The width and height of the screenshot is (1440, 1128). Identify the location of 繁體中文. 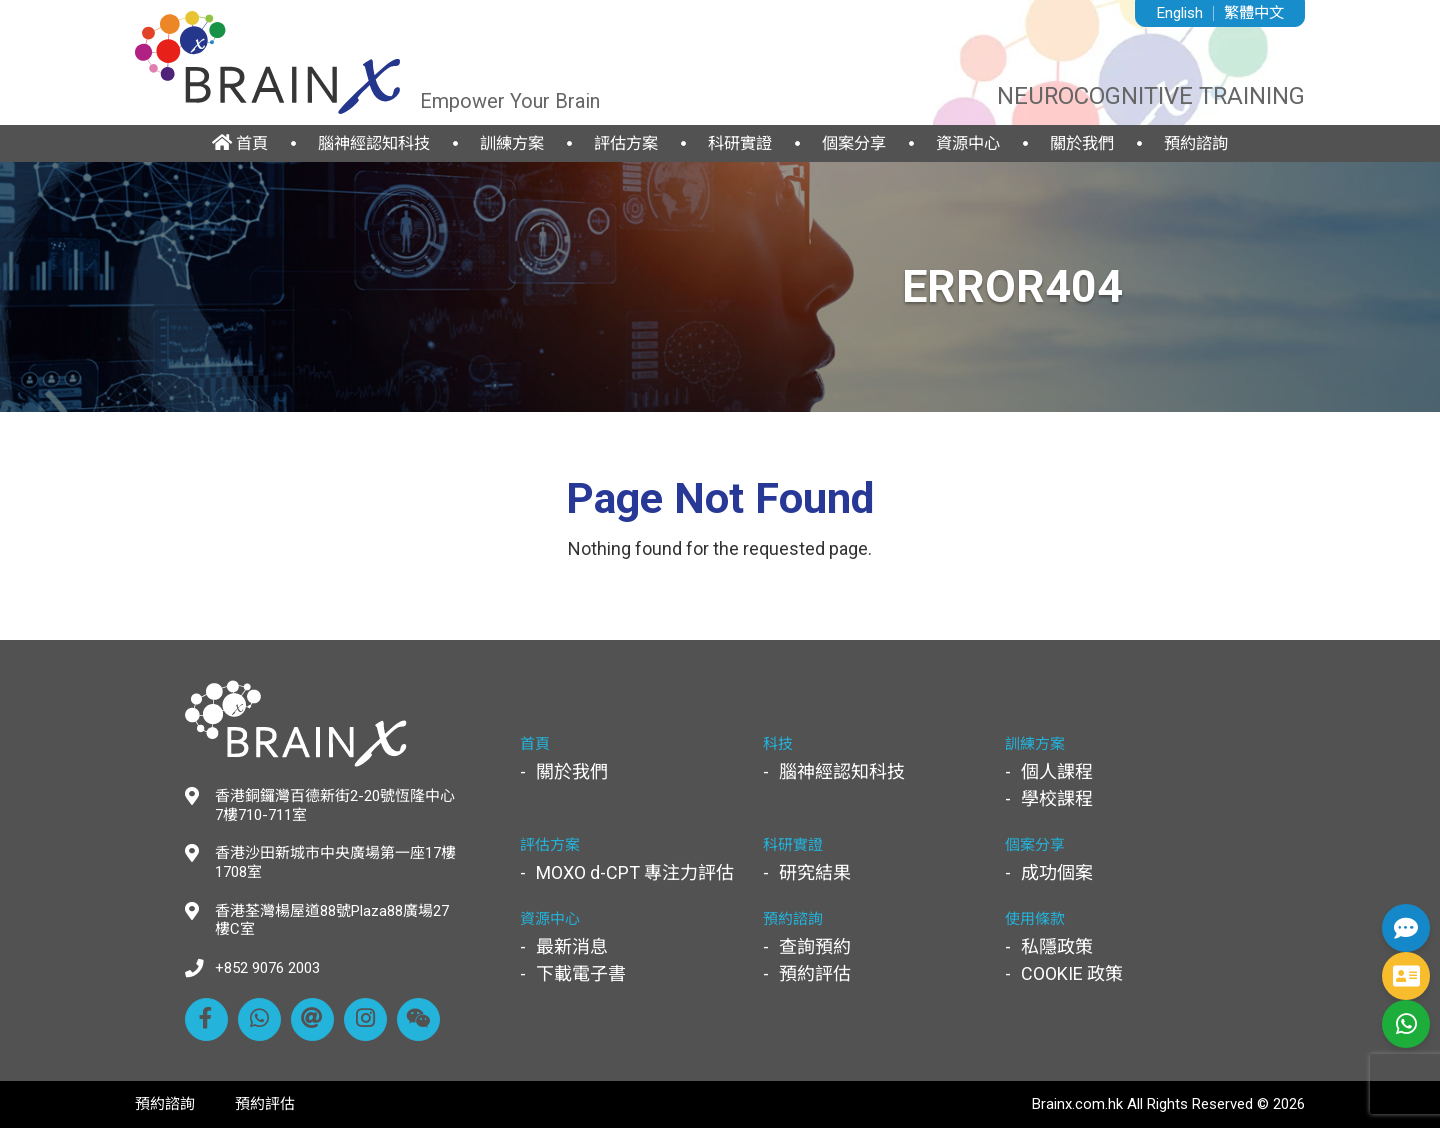
(1254, 13).